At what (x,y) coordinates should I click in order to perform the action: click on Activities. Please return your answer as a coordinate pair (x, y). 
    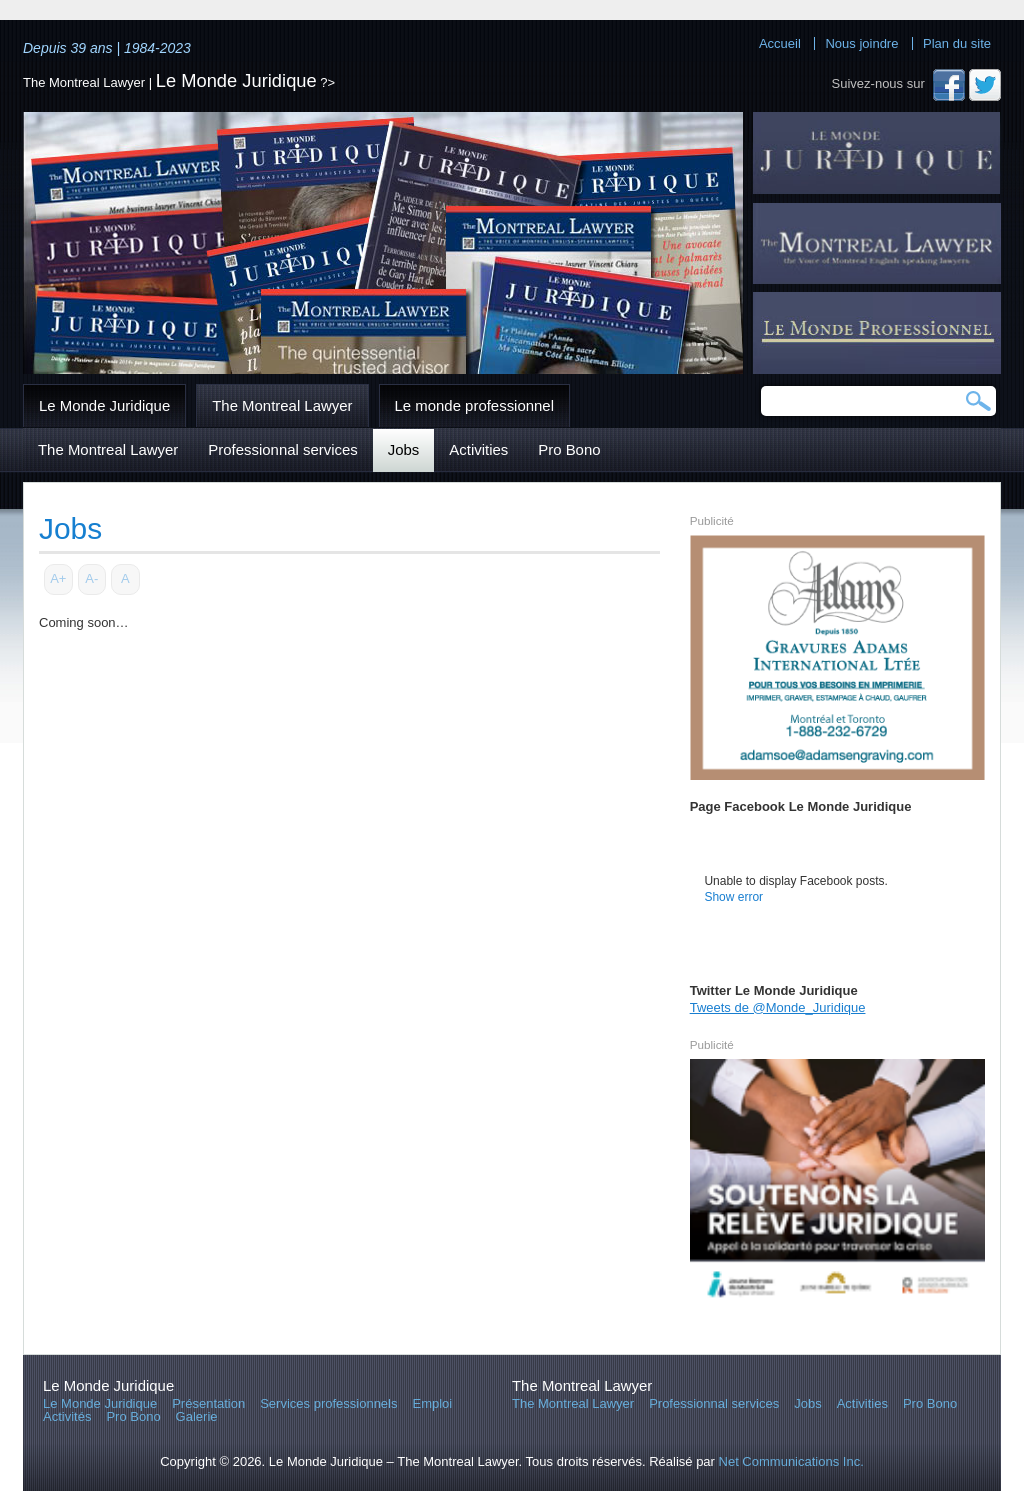
    Looking at the image, I should click on (478, 449).